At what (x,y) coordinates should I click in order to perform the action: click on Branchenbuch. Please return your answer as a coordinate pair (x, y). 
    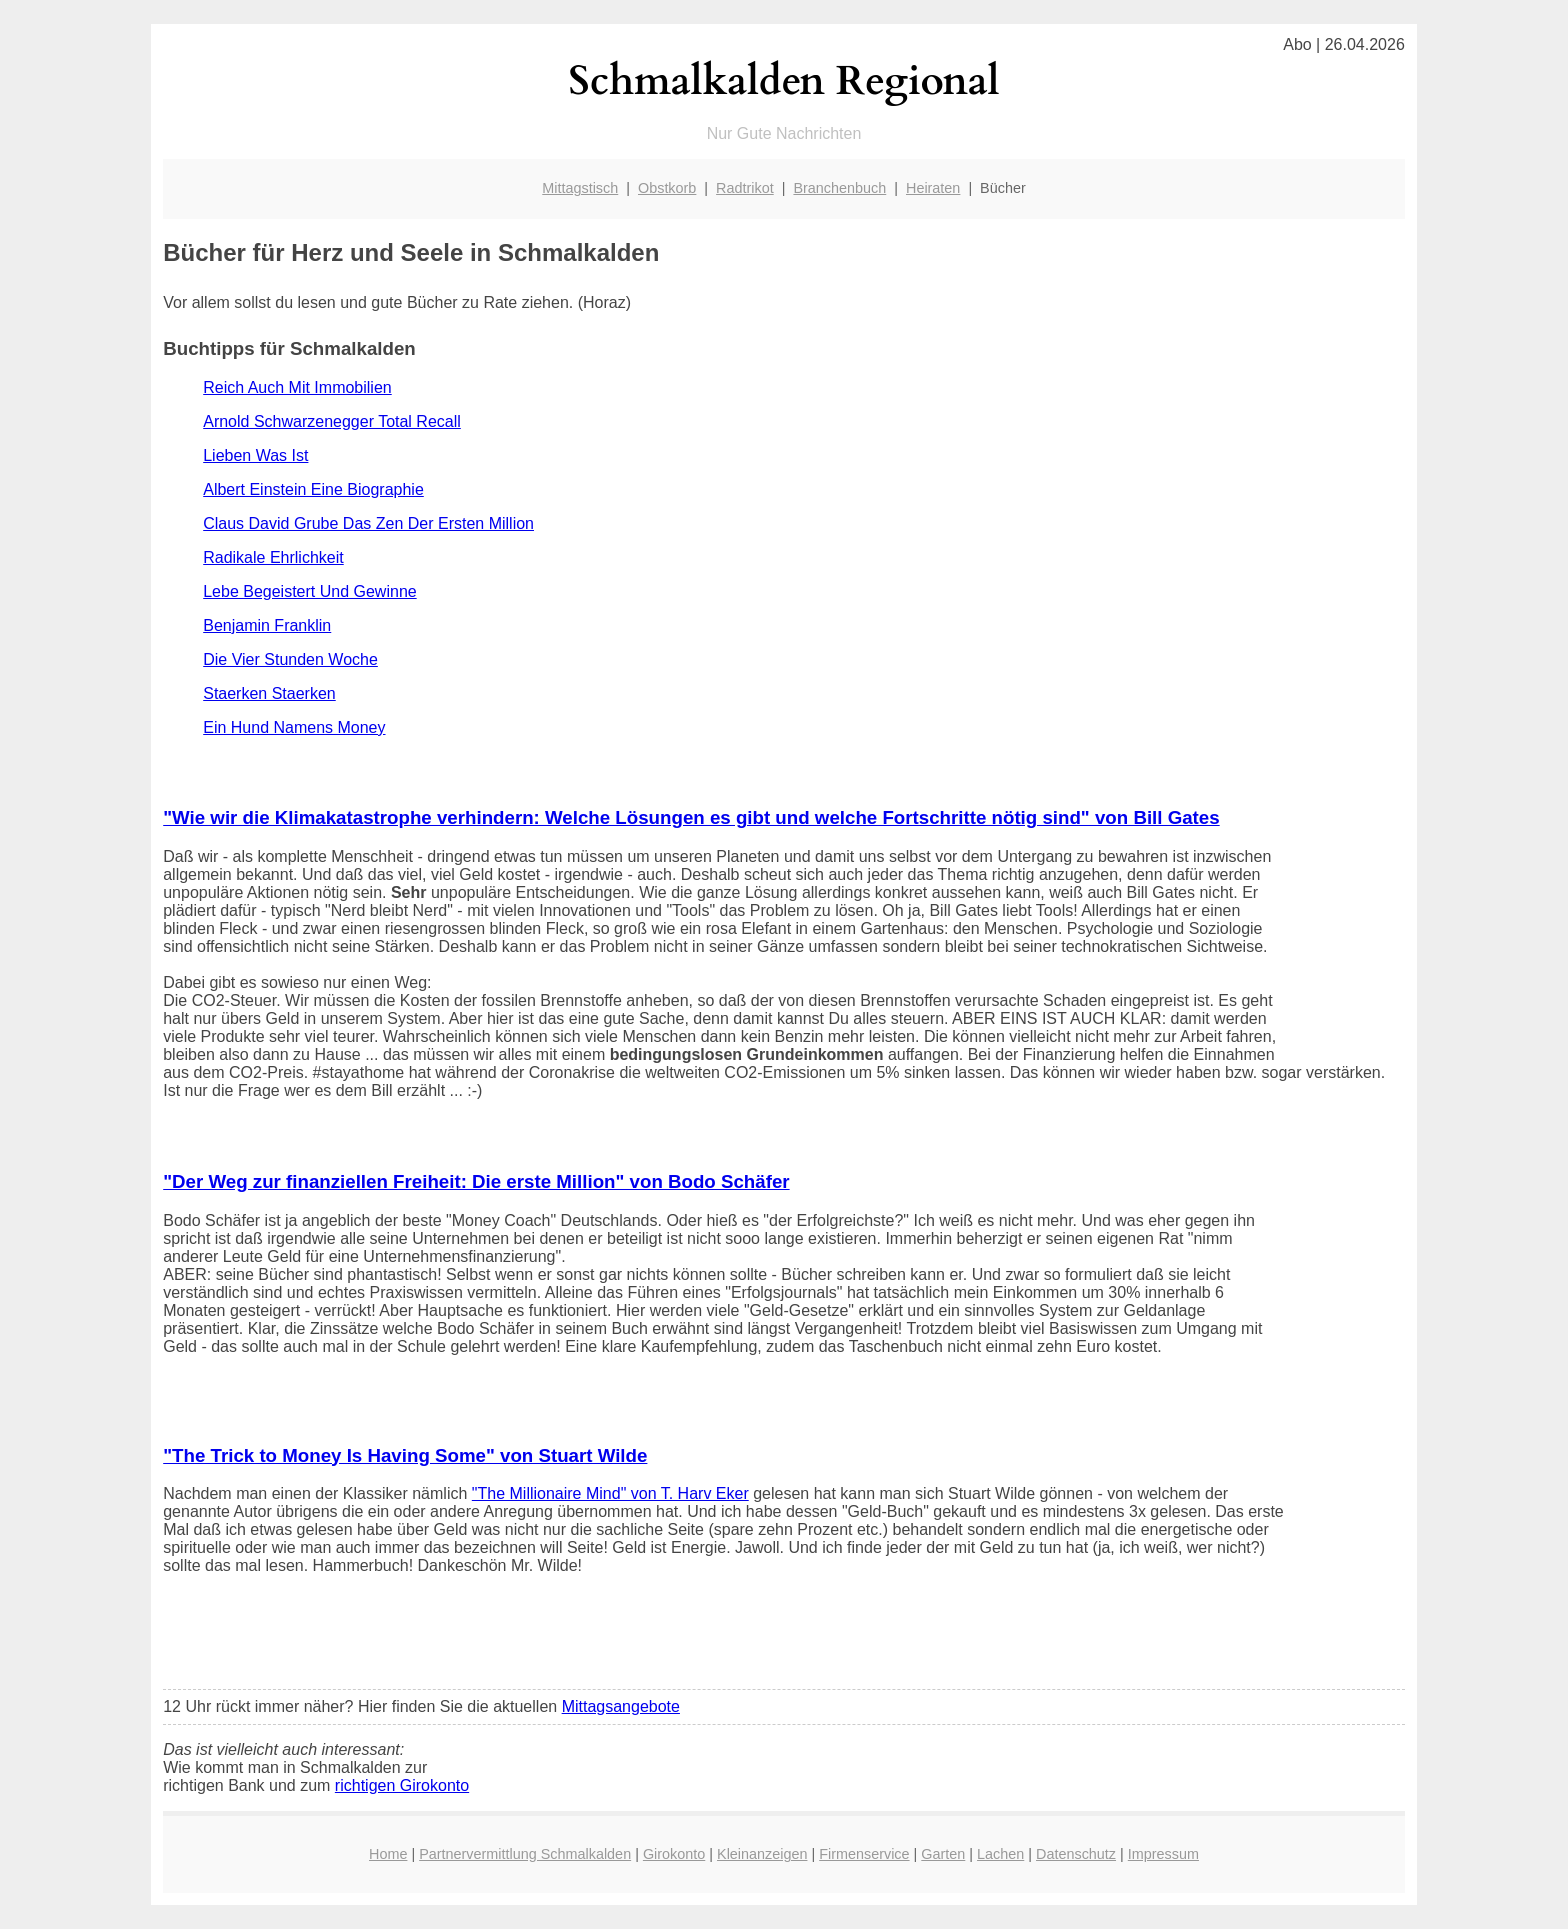
    Looking at the image, I should click on (839, 188).